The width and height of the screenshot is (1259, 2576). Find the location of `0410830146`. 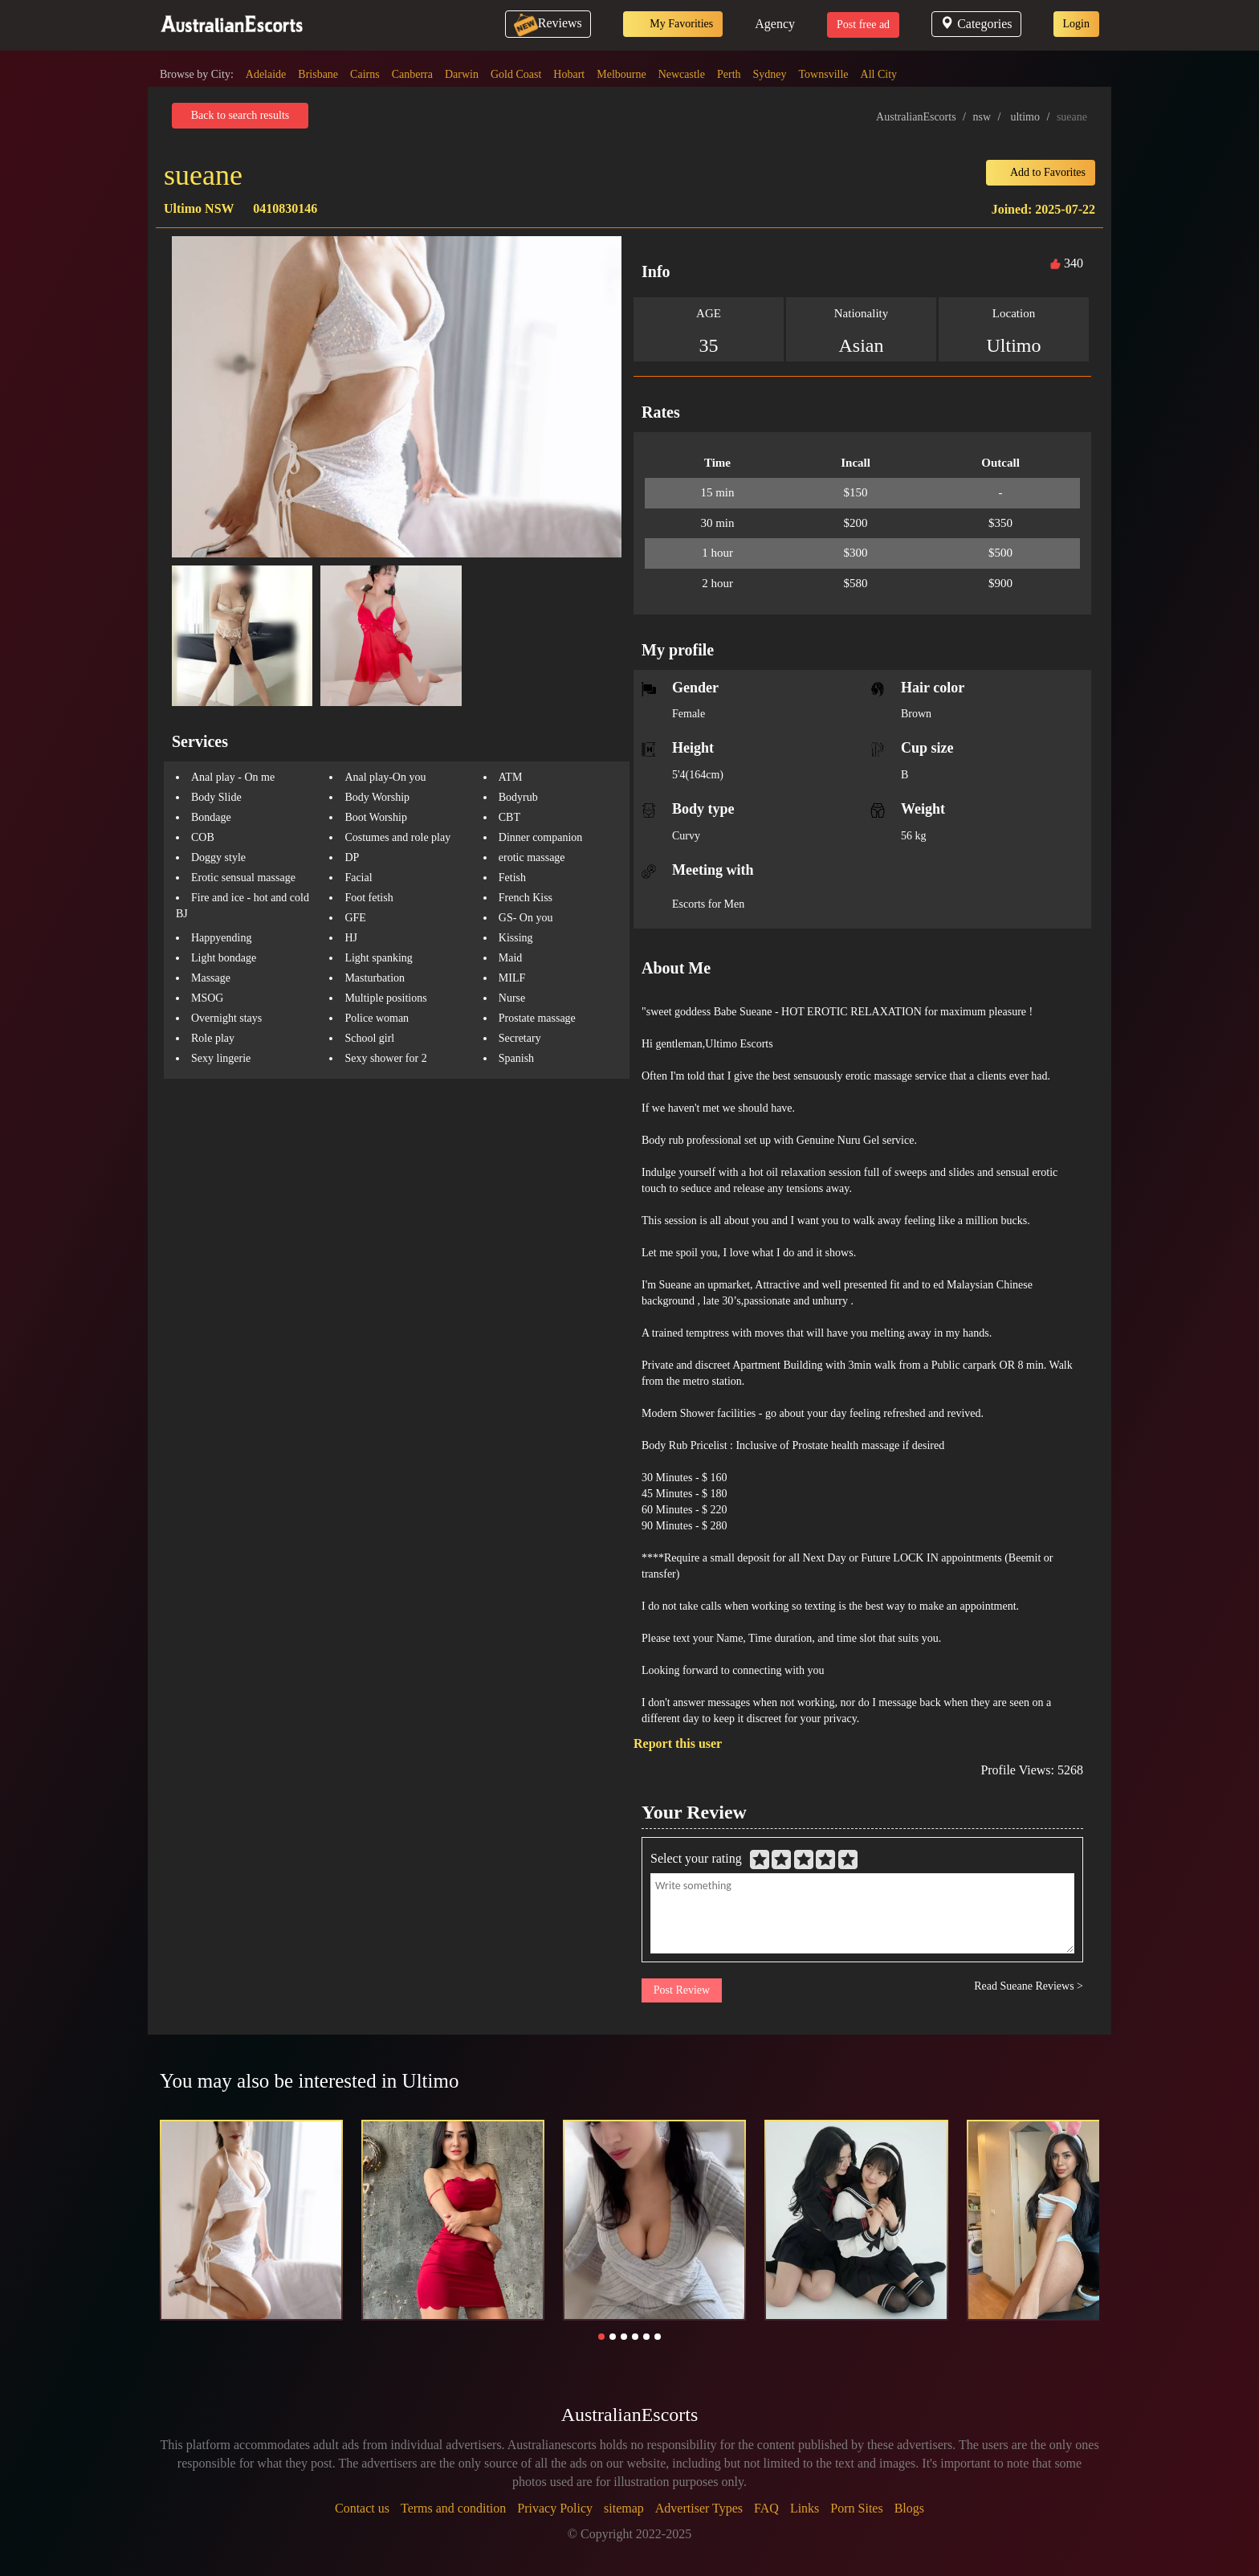

0410830146 is located at coordinates (285, 208).